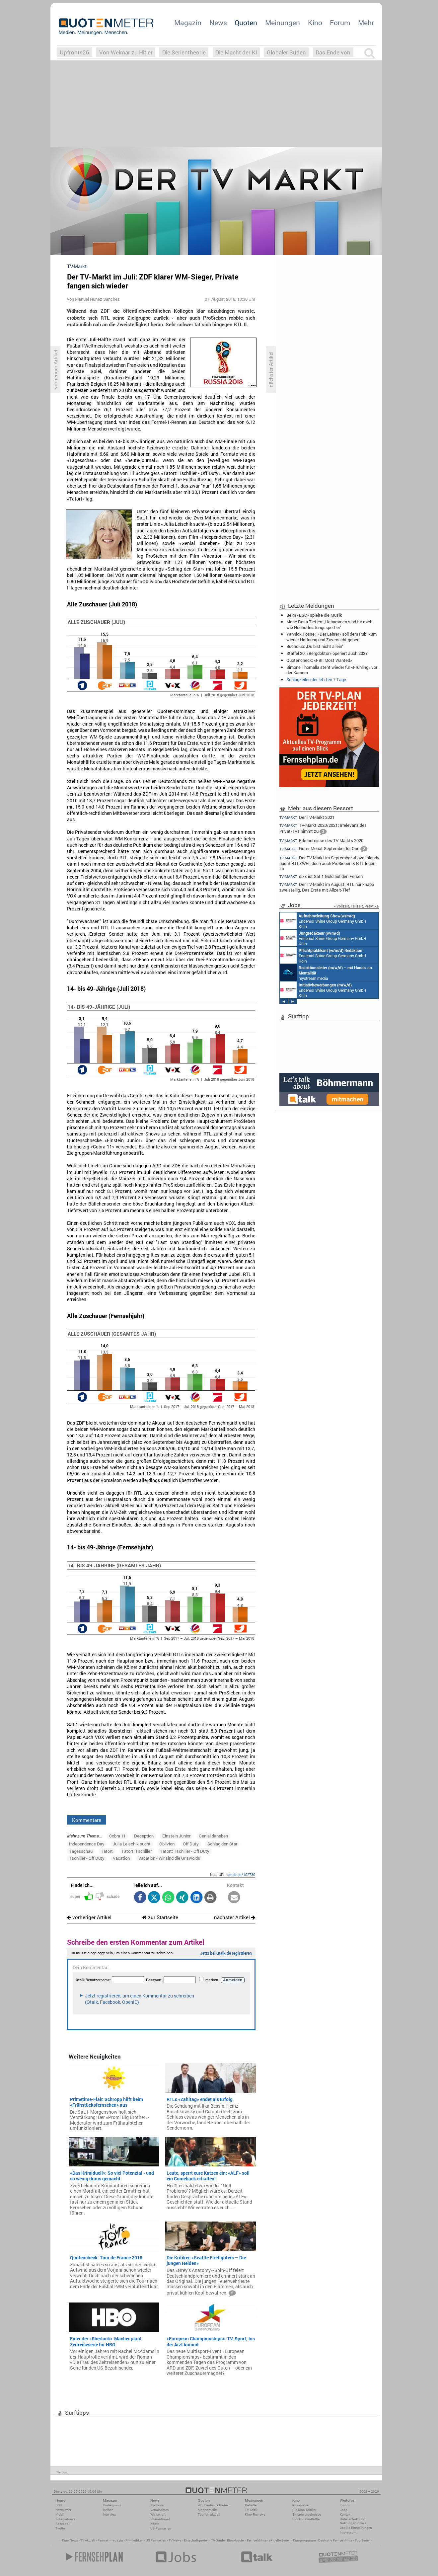 This screenshot has height=2576, width=438. I want to click on Twitter, so click(60, 2528).